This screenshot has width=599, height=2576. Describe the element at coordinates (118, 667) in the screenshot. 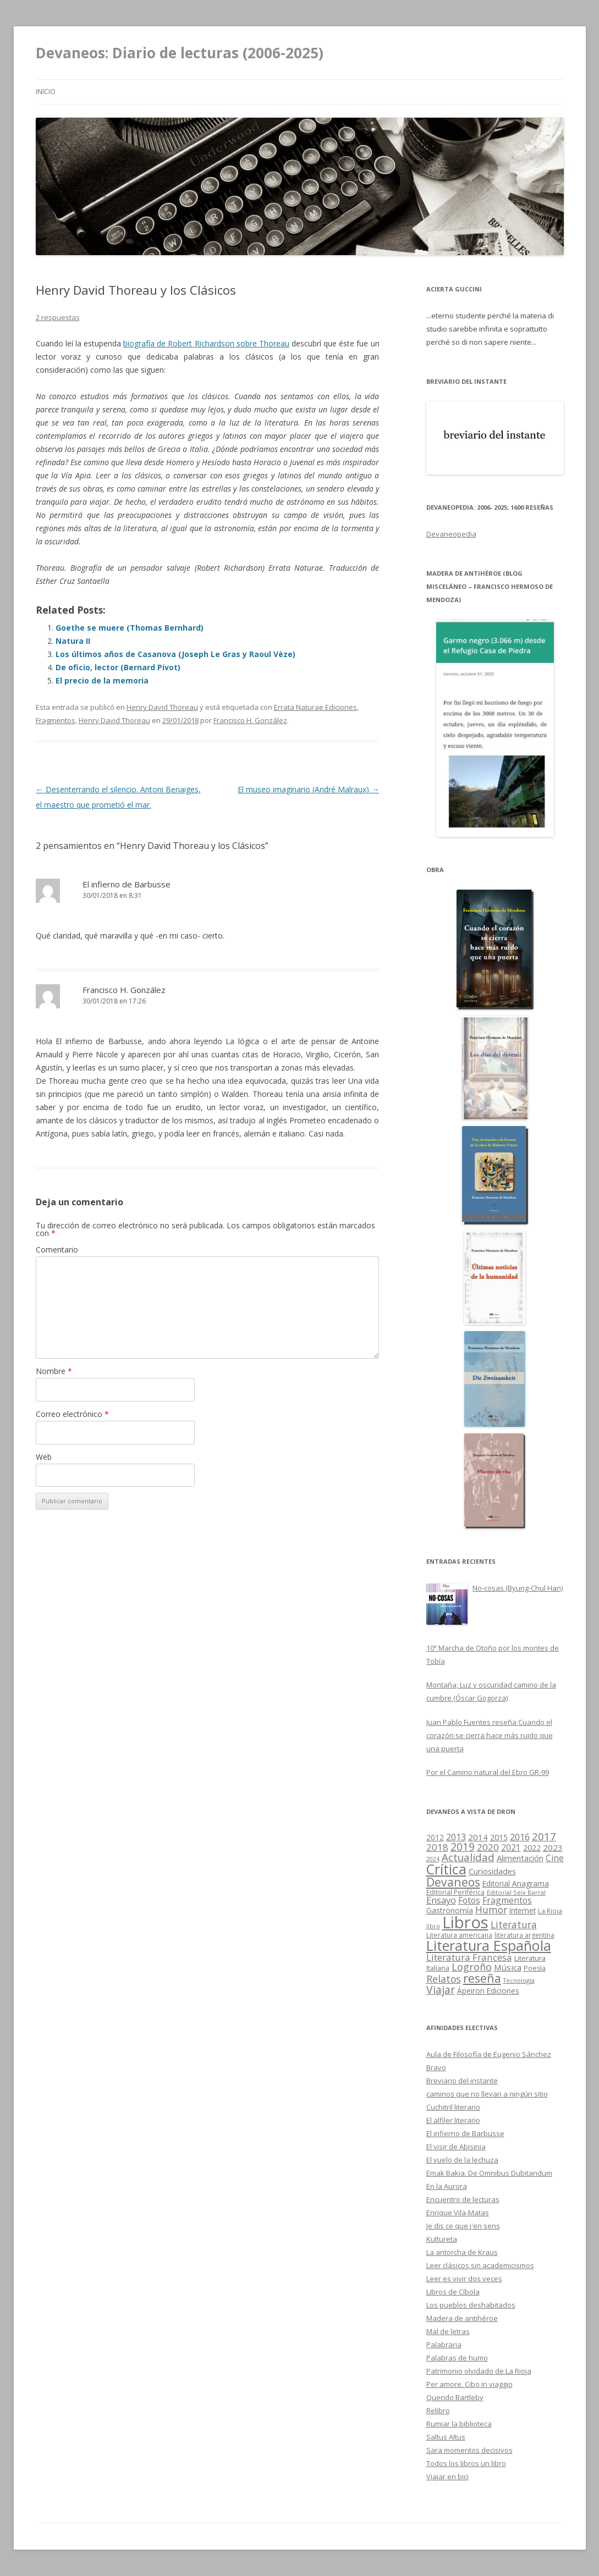

I see `De oficio, lector (Bernard Pivot)` at that location.